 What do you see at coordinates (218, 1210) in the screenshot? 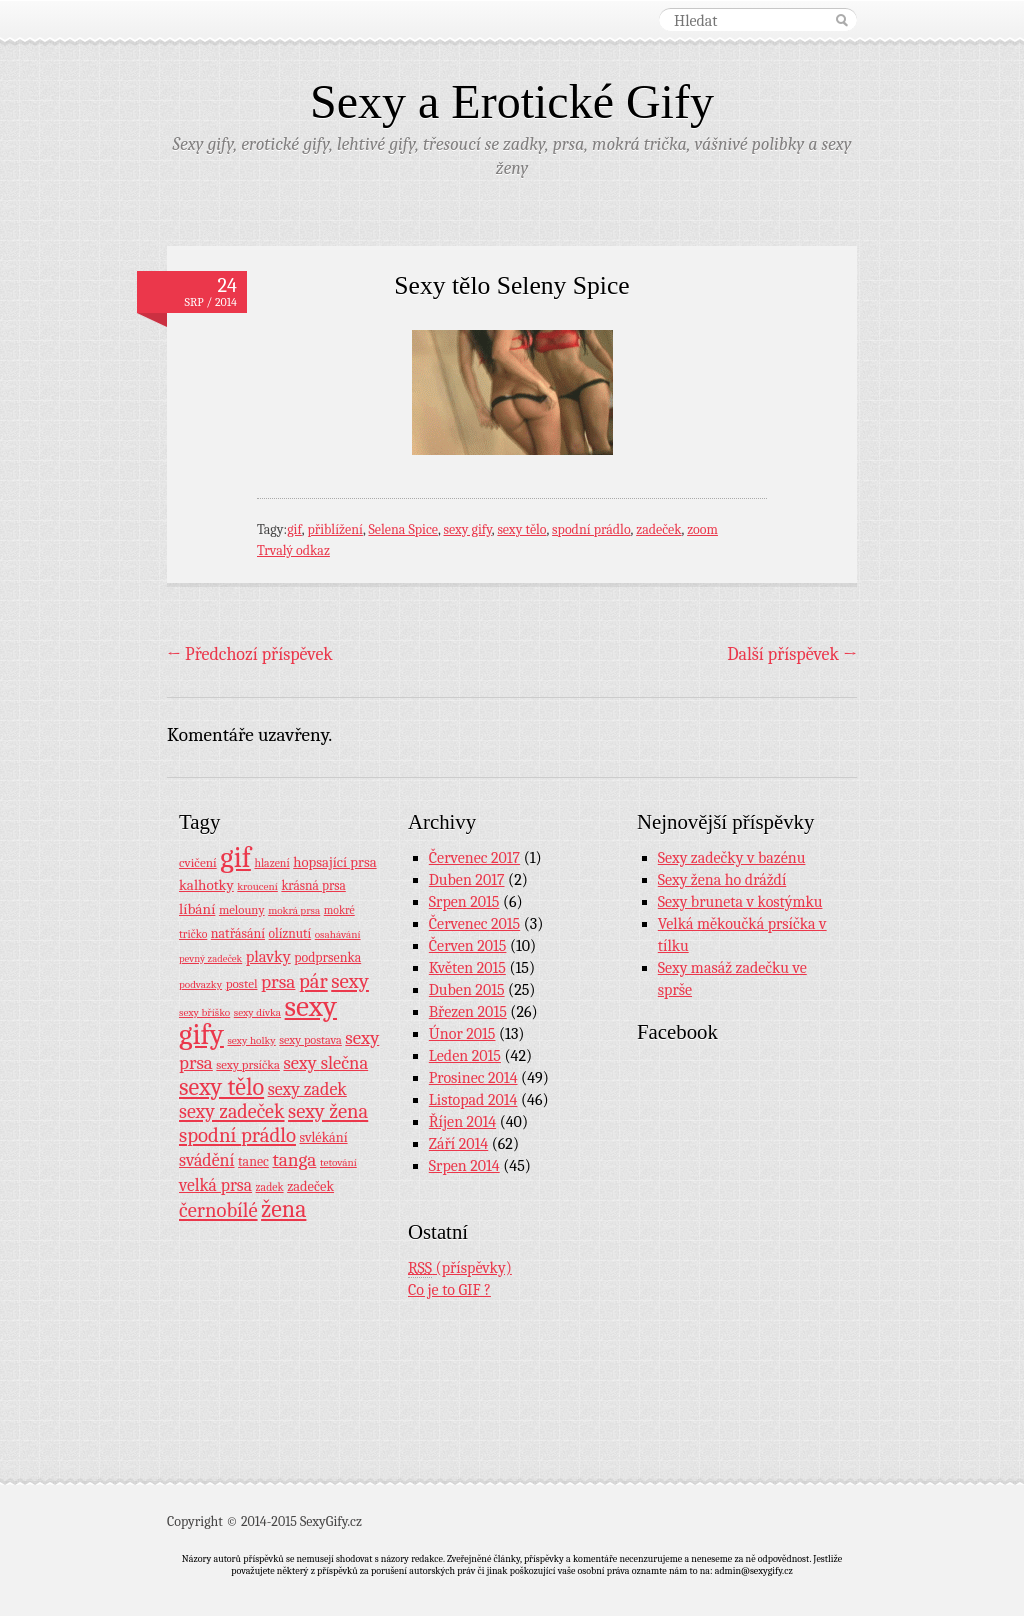
I see `černobílé [černobílé (58 položek)]` at bounding box center [218, 1210].